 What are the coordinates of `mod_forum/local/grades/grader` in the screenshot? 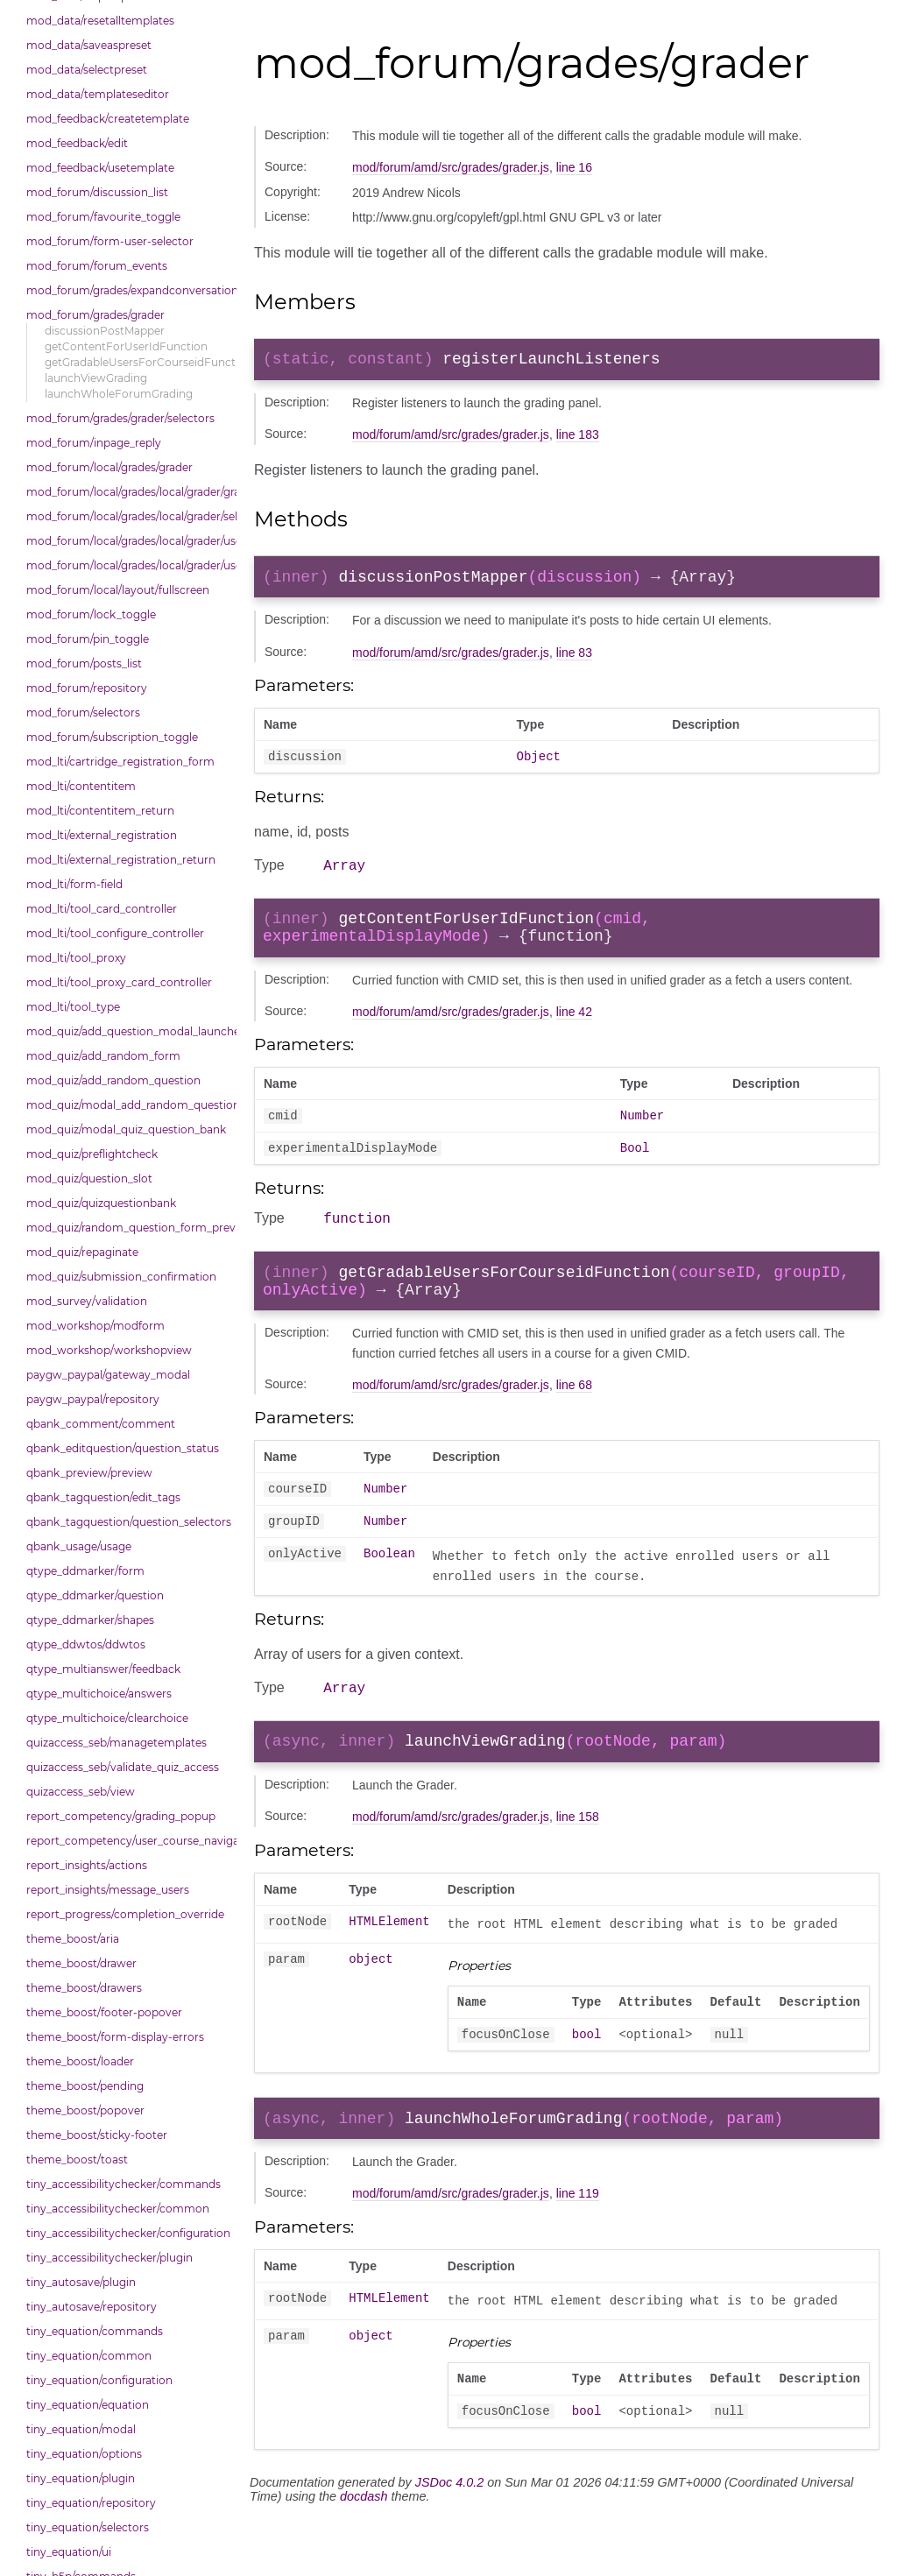 It's located at (109, 467).